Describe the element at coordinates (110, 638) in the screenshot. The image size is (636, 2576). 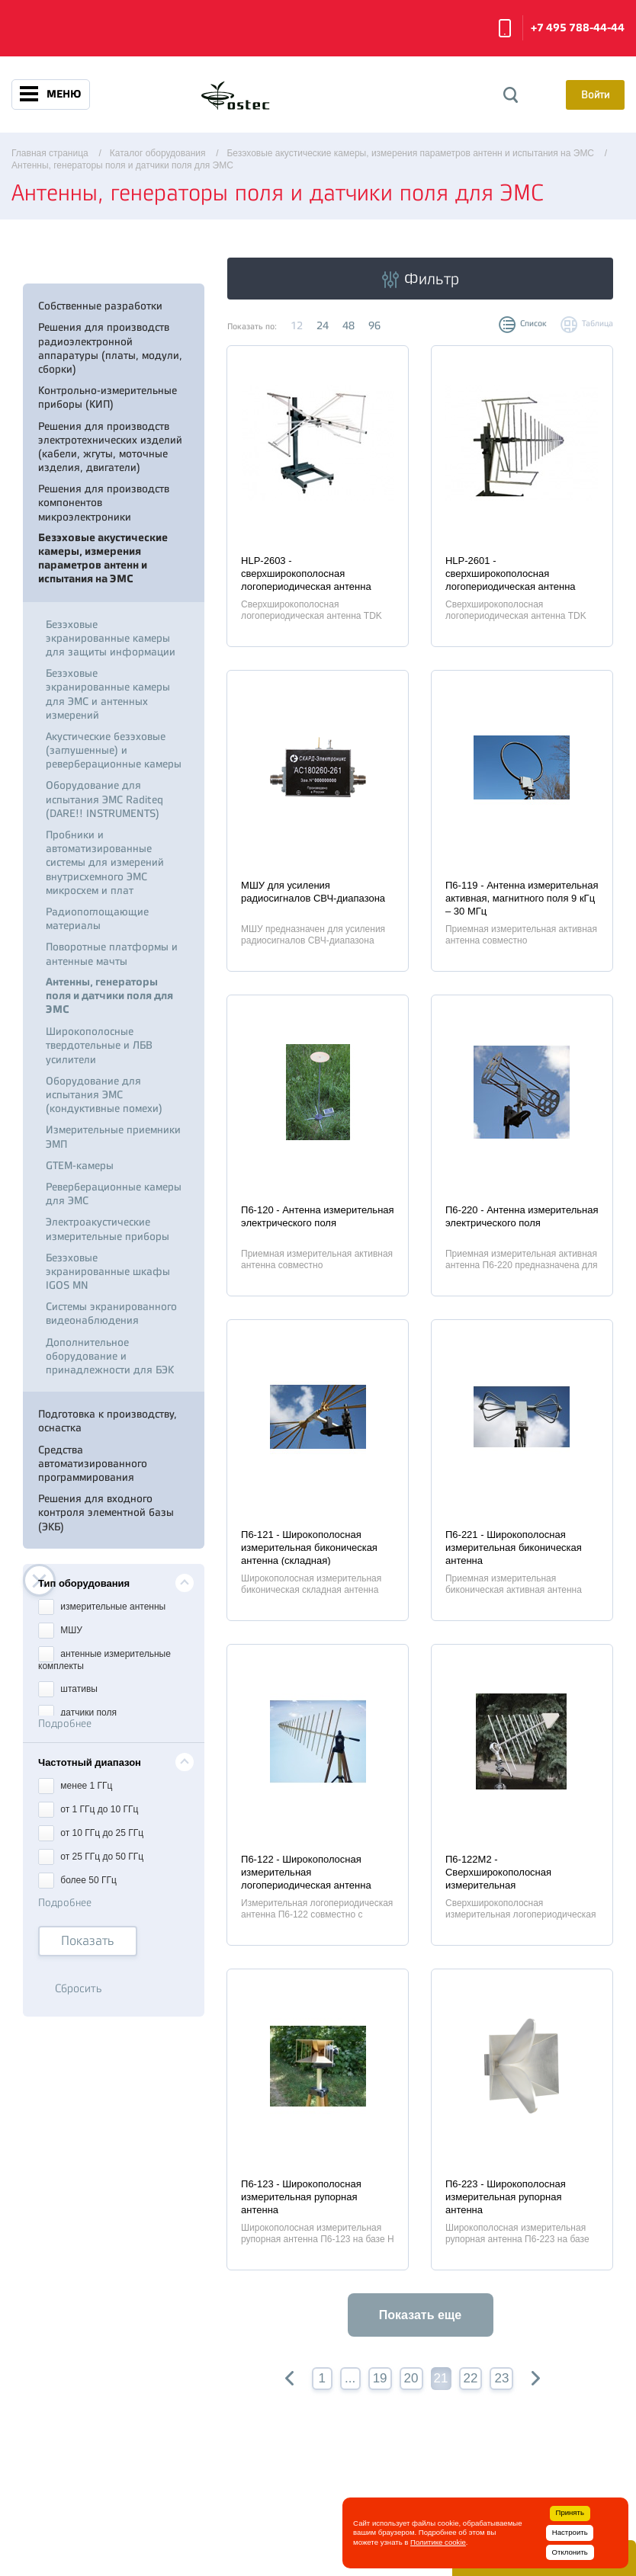
I see `Безэховые экранированные камеры для защиты информации` at that location.